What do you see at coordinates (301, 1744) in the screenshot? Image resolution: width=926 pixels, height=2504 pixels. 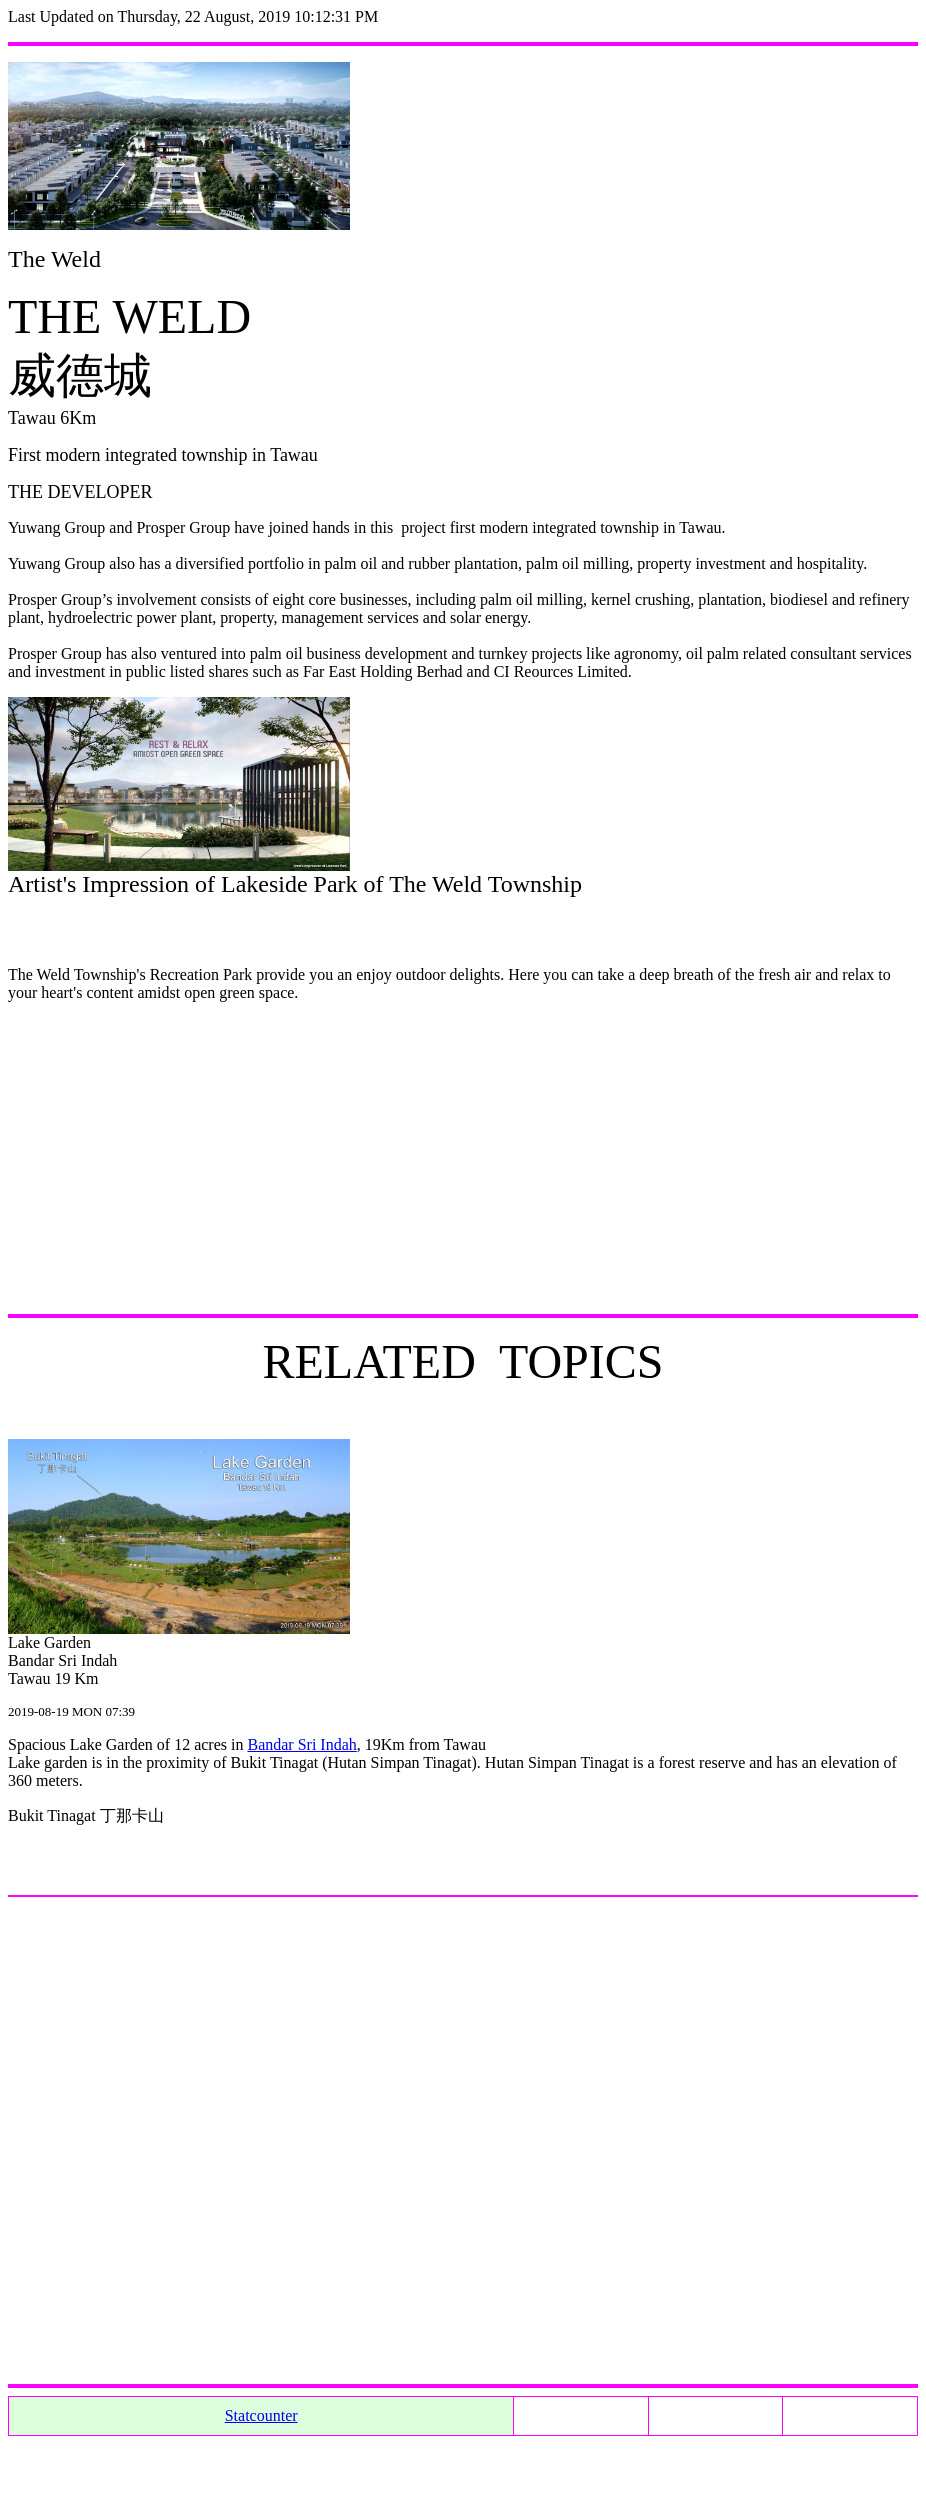 I see `Bandar Sri Indah` at bounding box center [301, 1744].